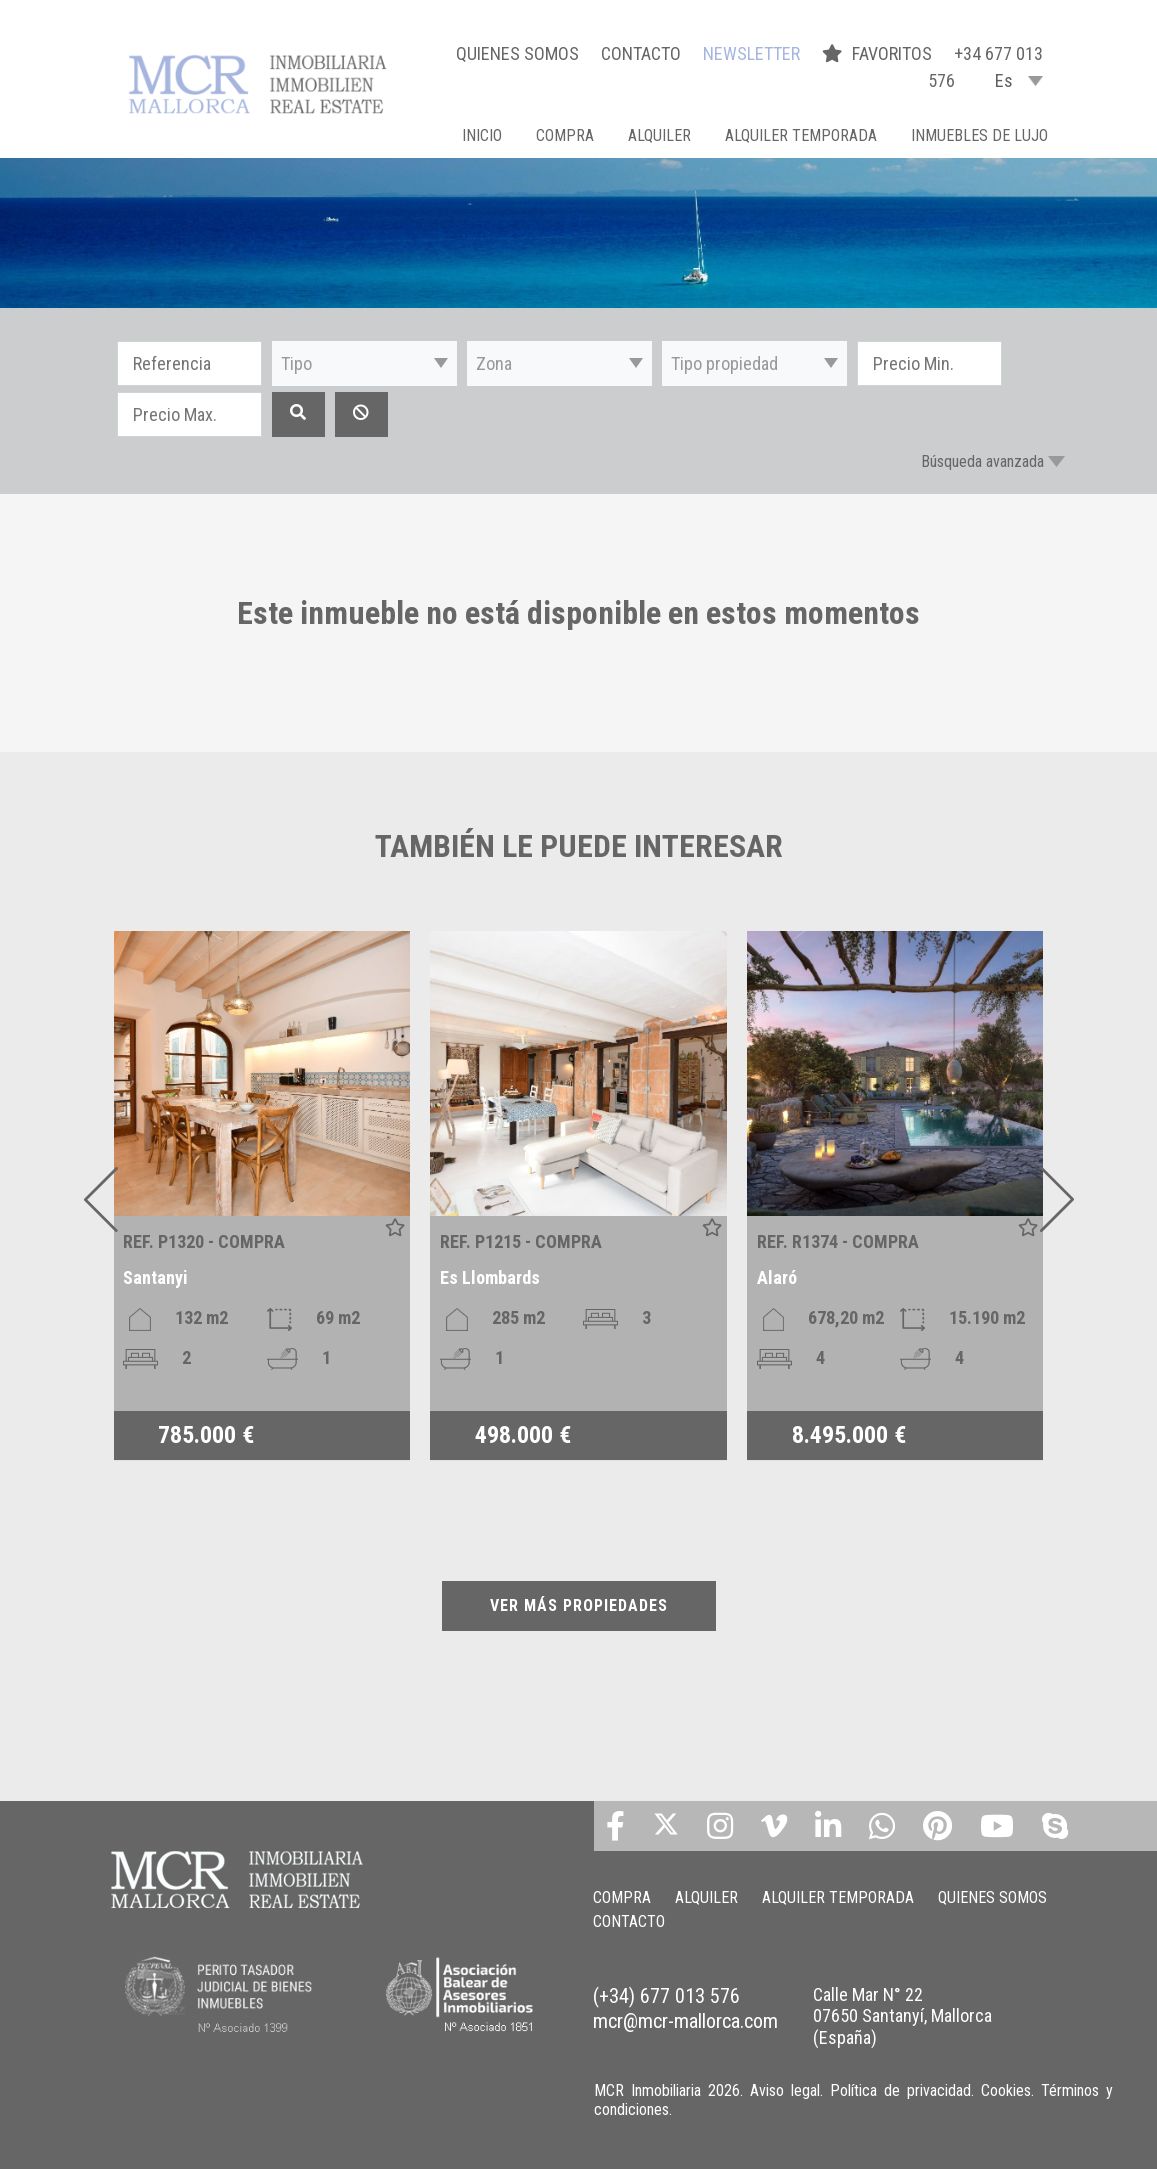 The image size is (1157, 2169). Describe the element at coordinates (751, 53) in the screenshot. I see `NEWSLETTER` at that location.